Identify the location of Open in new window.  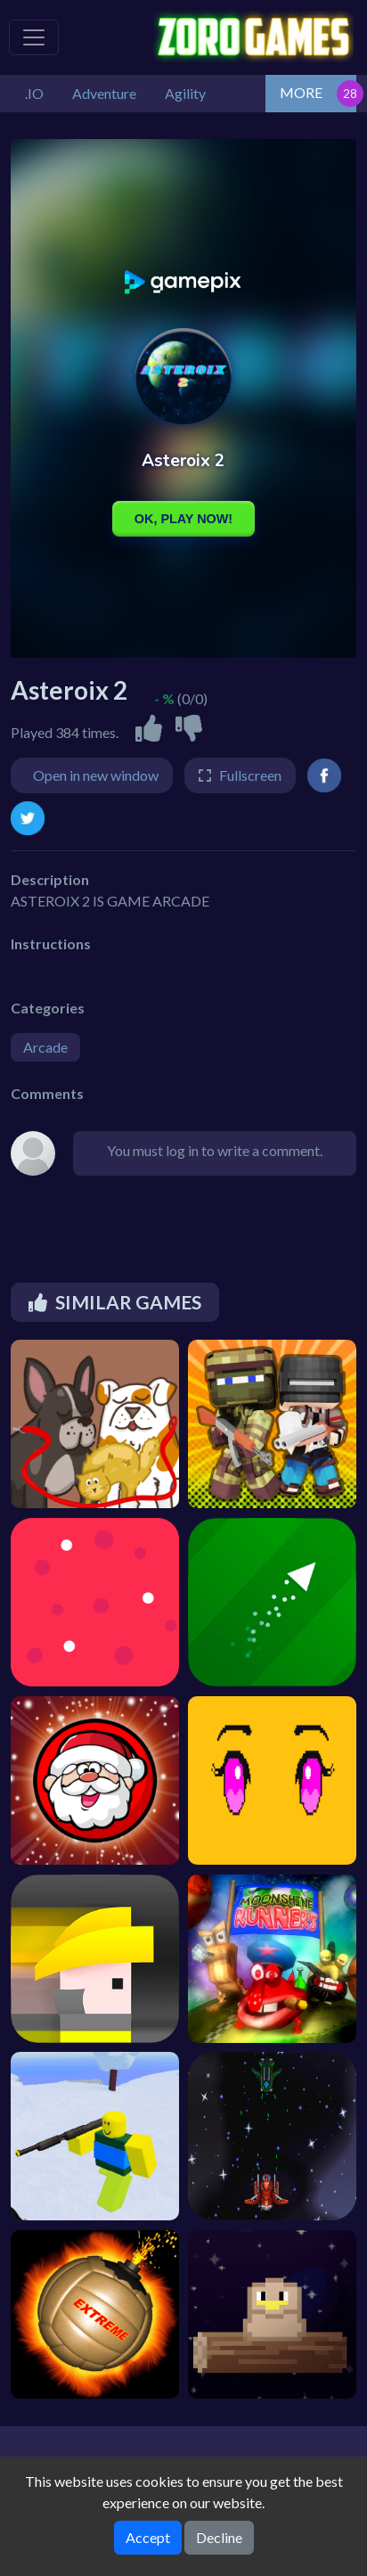
(96, 775).